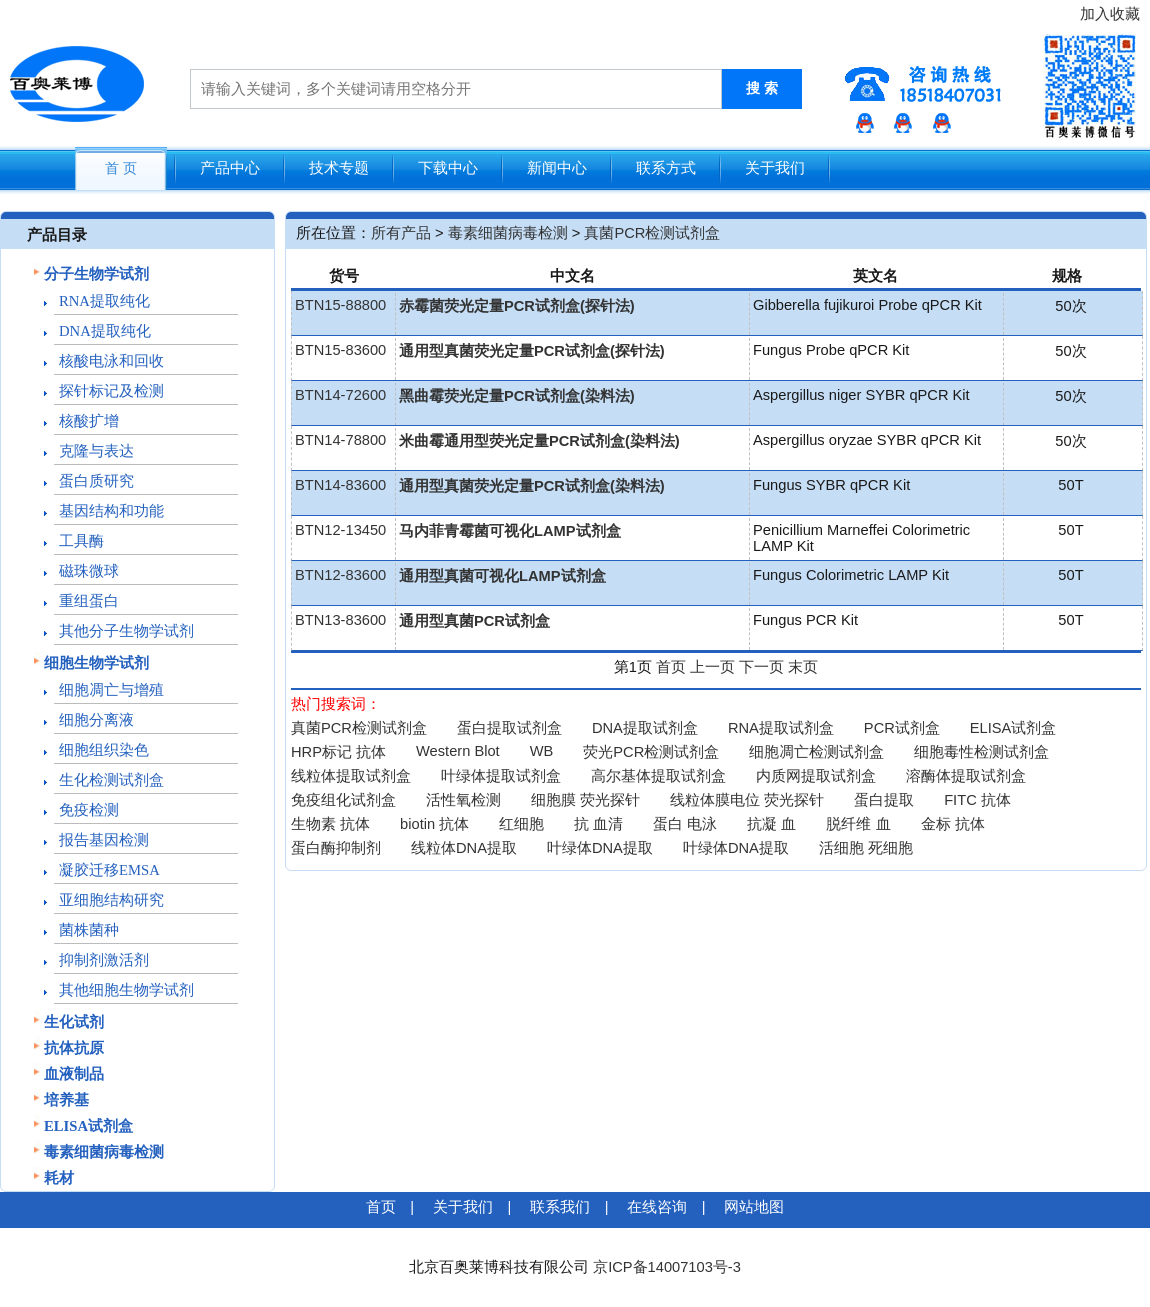 Image resolution: width=1150 pixels, height=1307 pixels. What do you see at coordinates (104, 301) in the screenshot?
I see `RNA提取纯化` at bounding box center [104, 301].